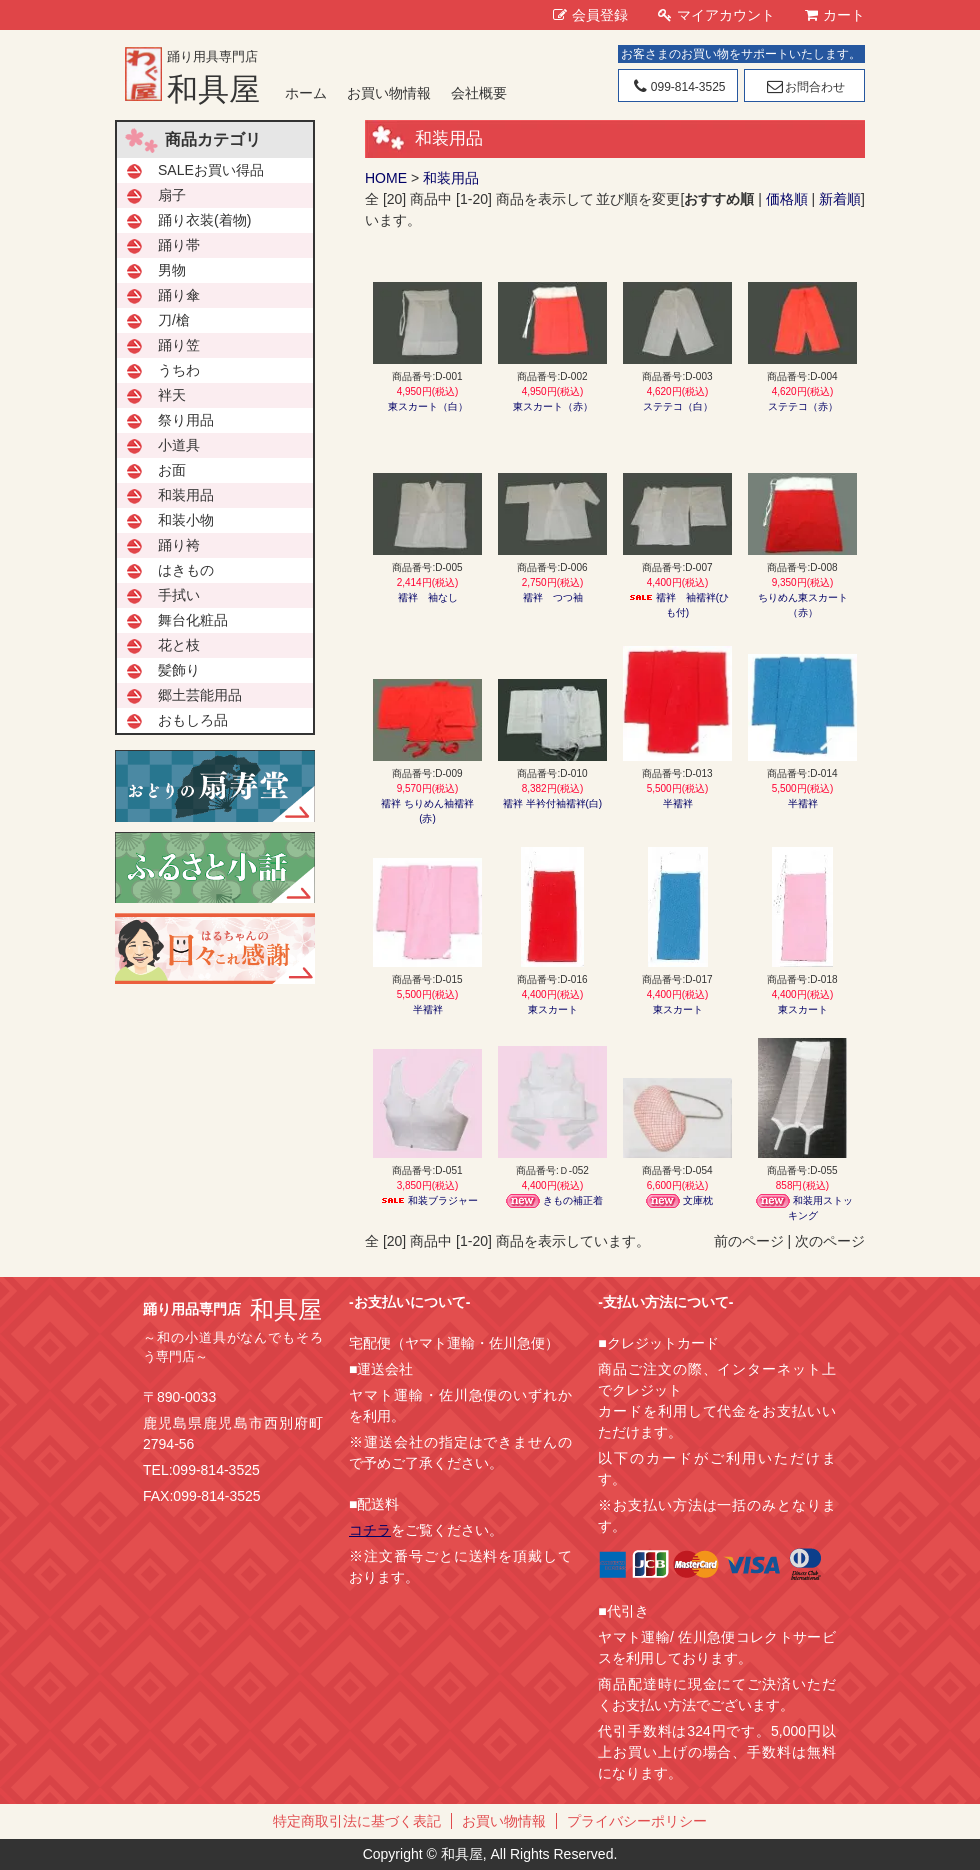 The height and width of the screenshot is (1870, 980). Describe the element at coordinates (678, 406) in the screenshot. I see `ステテコ（白）` at that location.